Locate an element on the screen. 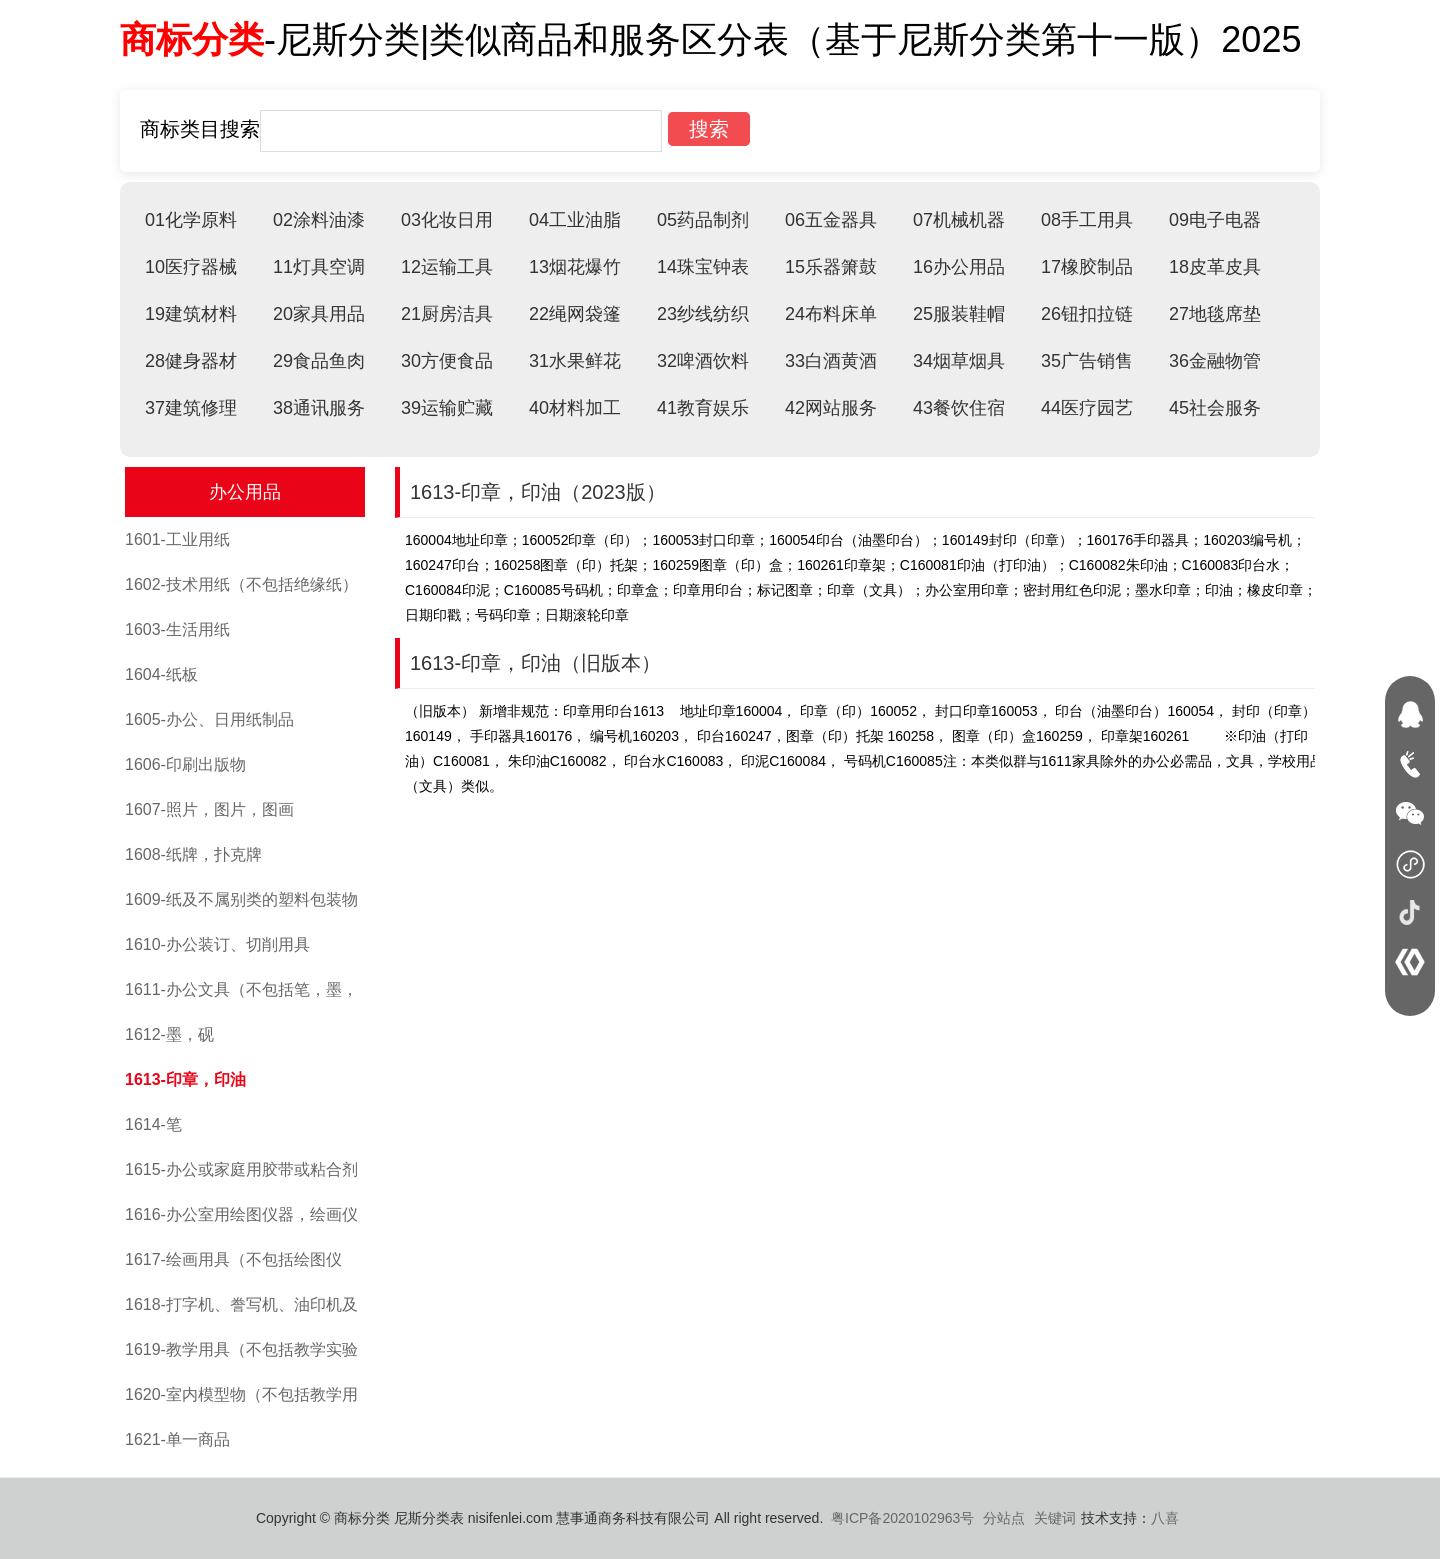 Image resolution: width=1440 pixels, height=1559 pixels. 38通讯服务 is located at coordinates (319, 408).